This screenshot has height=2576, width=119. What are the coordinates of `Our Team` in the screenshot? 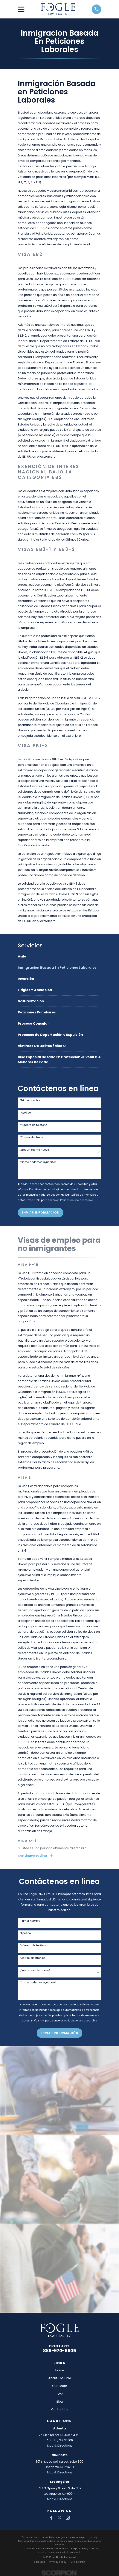 It's located at (59, 2386).